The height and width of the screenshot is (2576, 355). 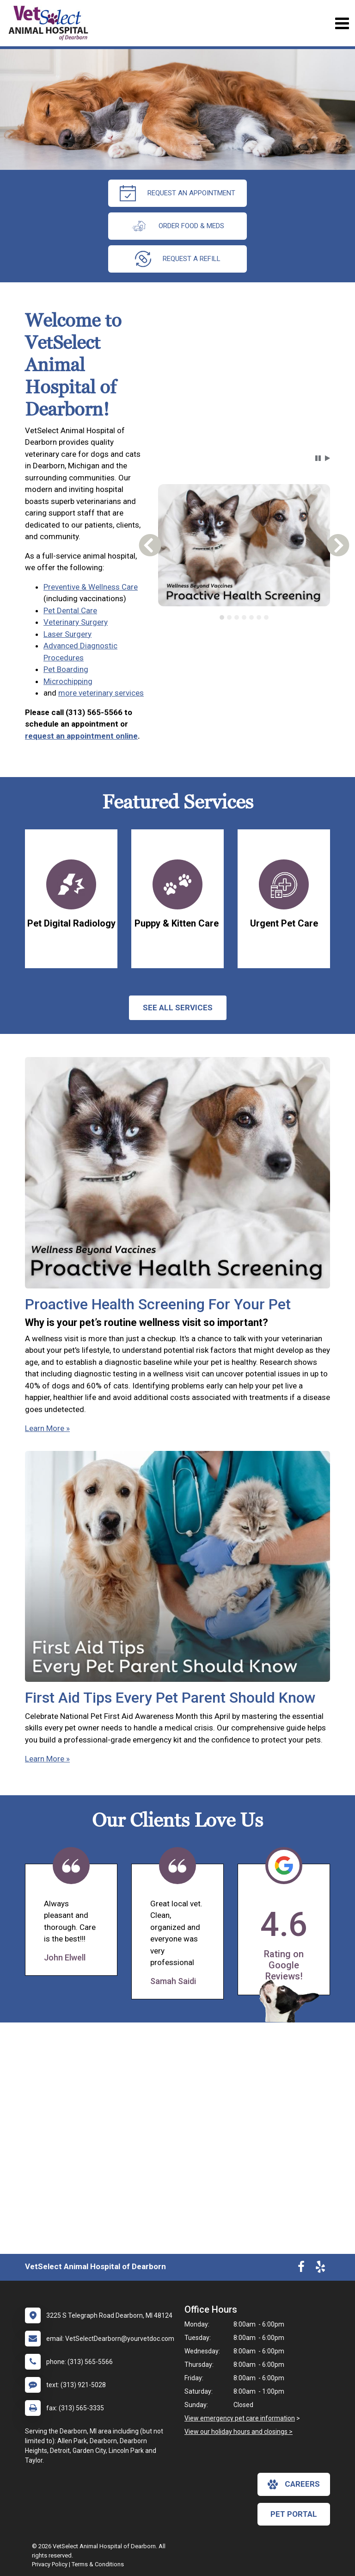 I want to click on Learn More », so click(x=47, y=1428).